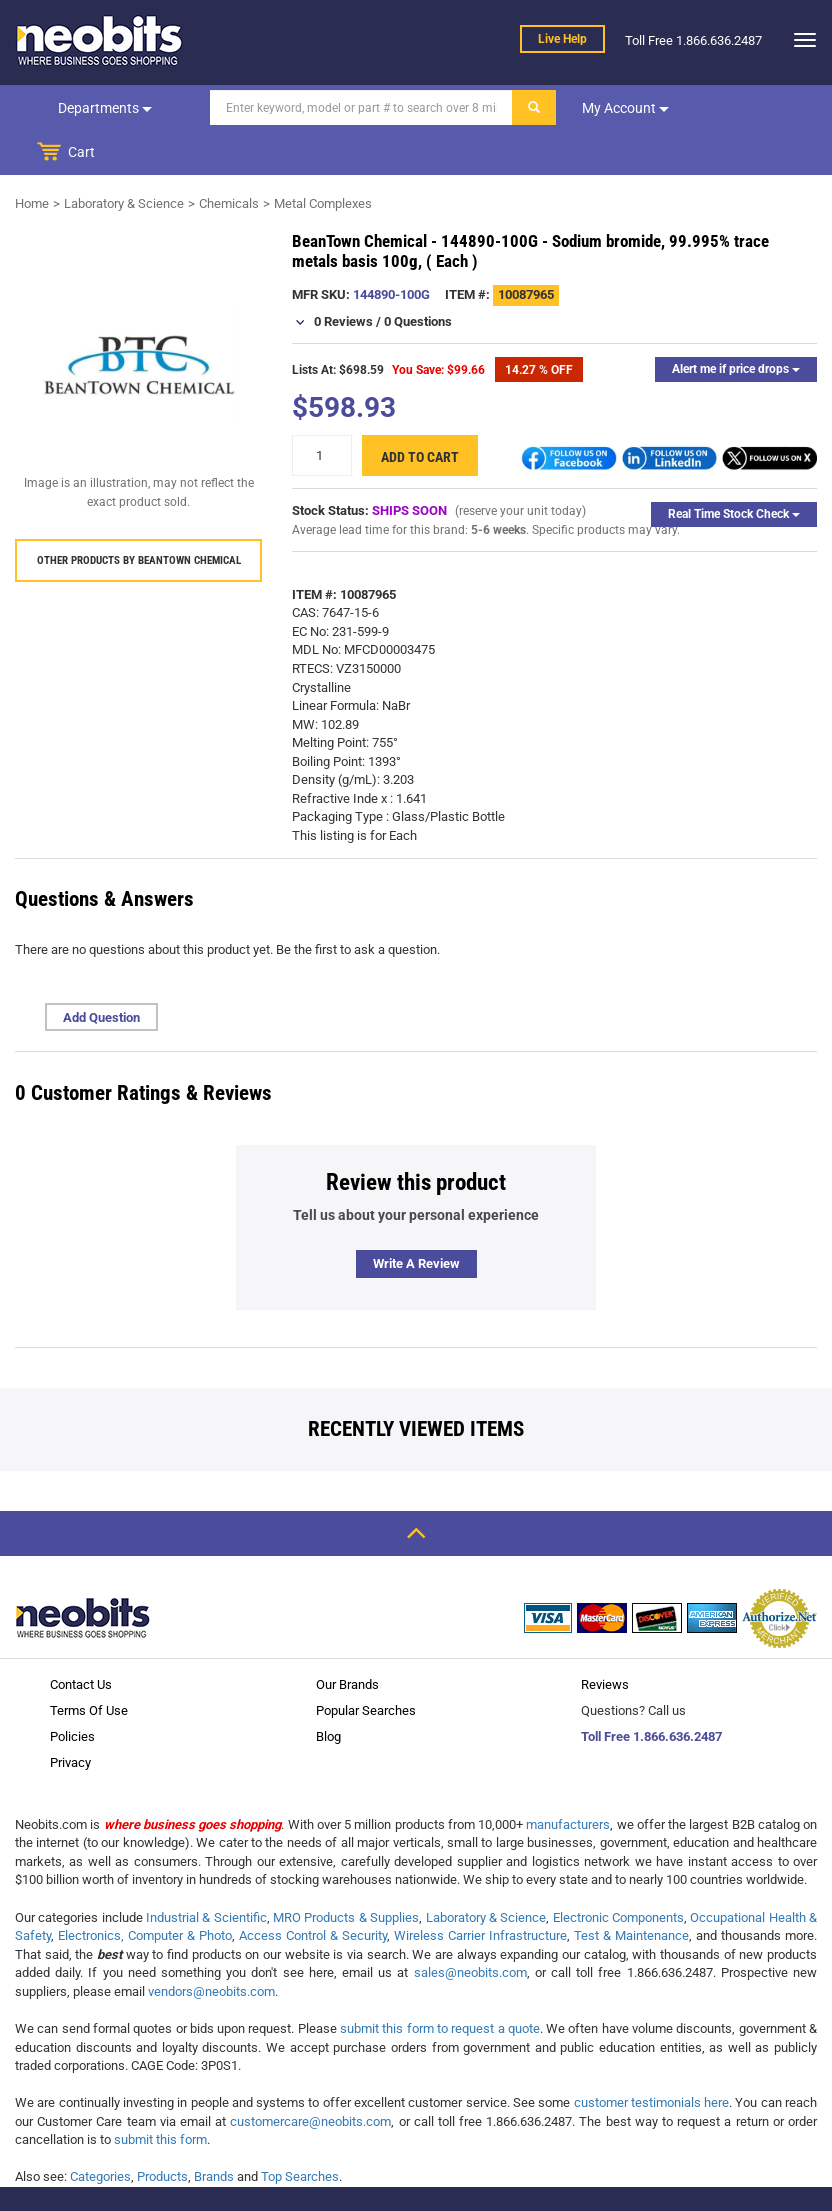 The height and width of the screenshot is (2211, 832). I want to click on [quantity], so click(322, 411).